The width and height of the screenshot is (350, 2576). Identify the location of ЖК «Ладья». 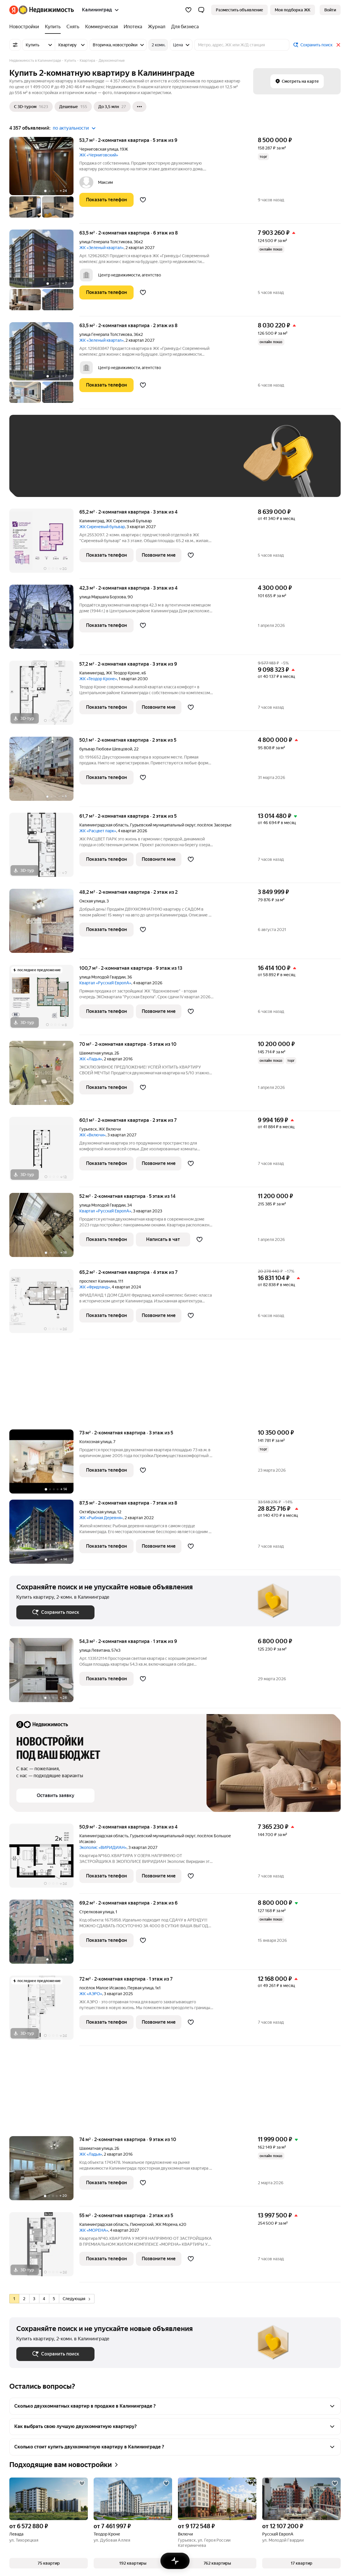
(90, 1059).